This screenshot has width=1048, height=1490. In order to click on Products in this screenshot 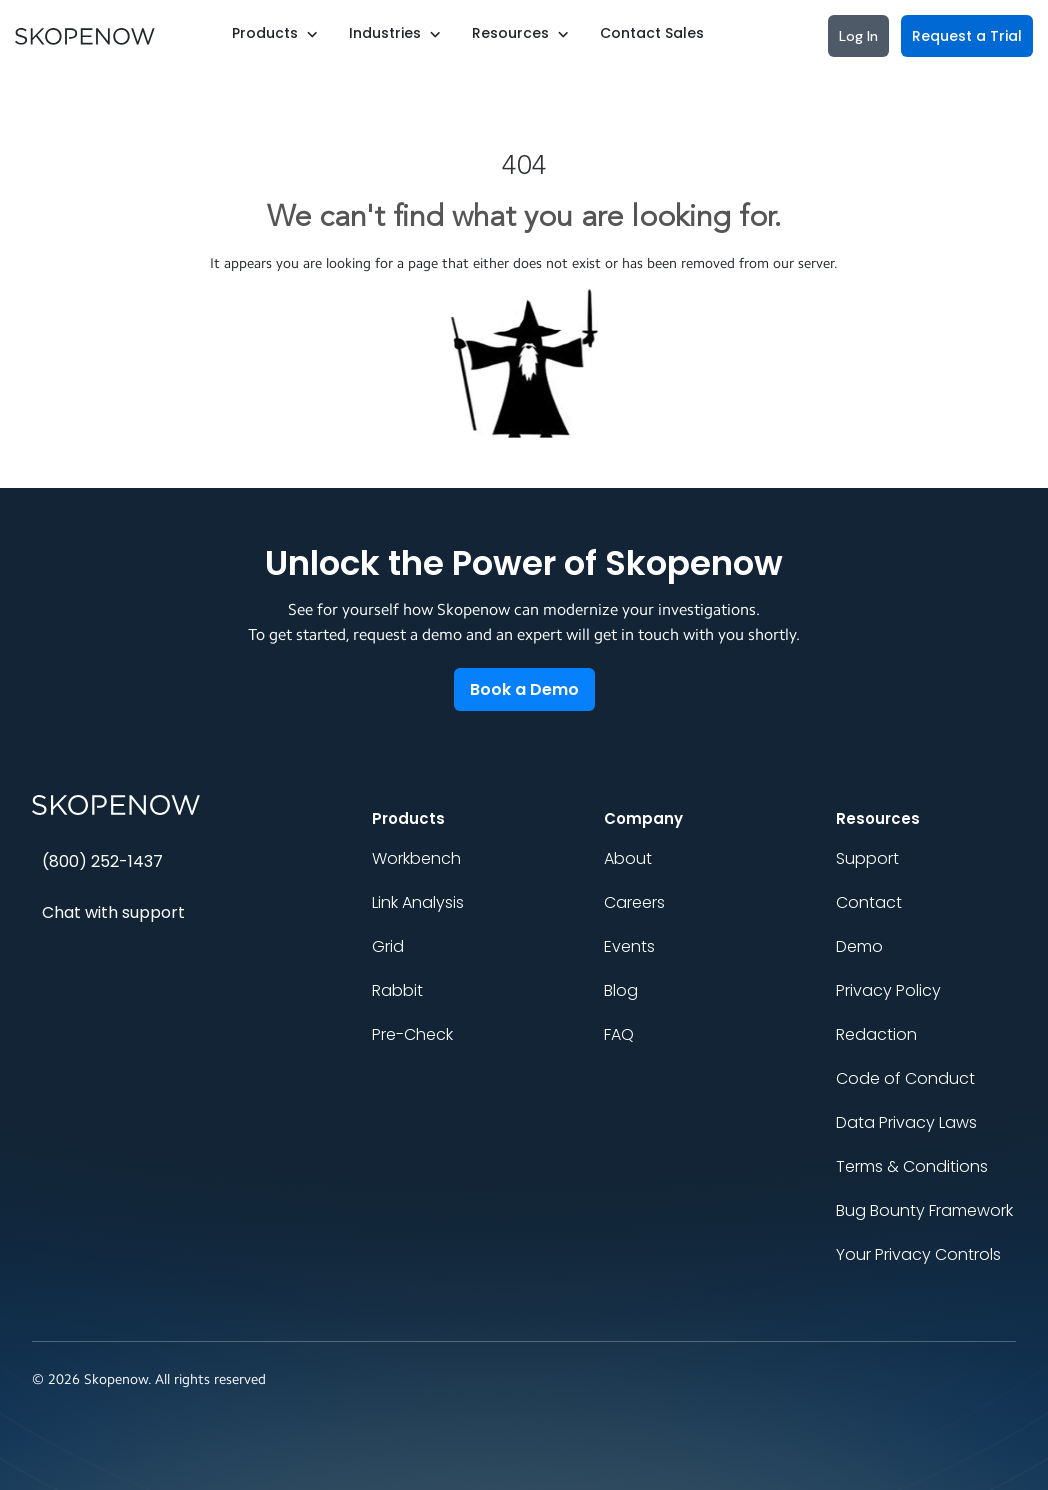, I will do `click(265, 33)`.